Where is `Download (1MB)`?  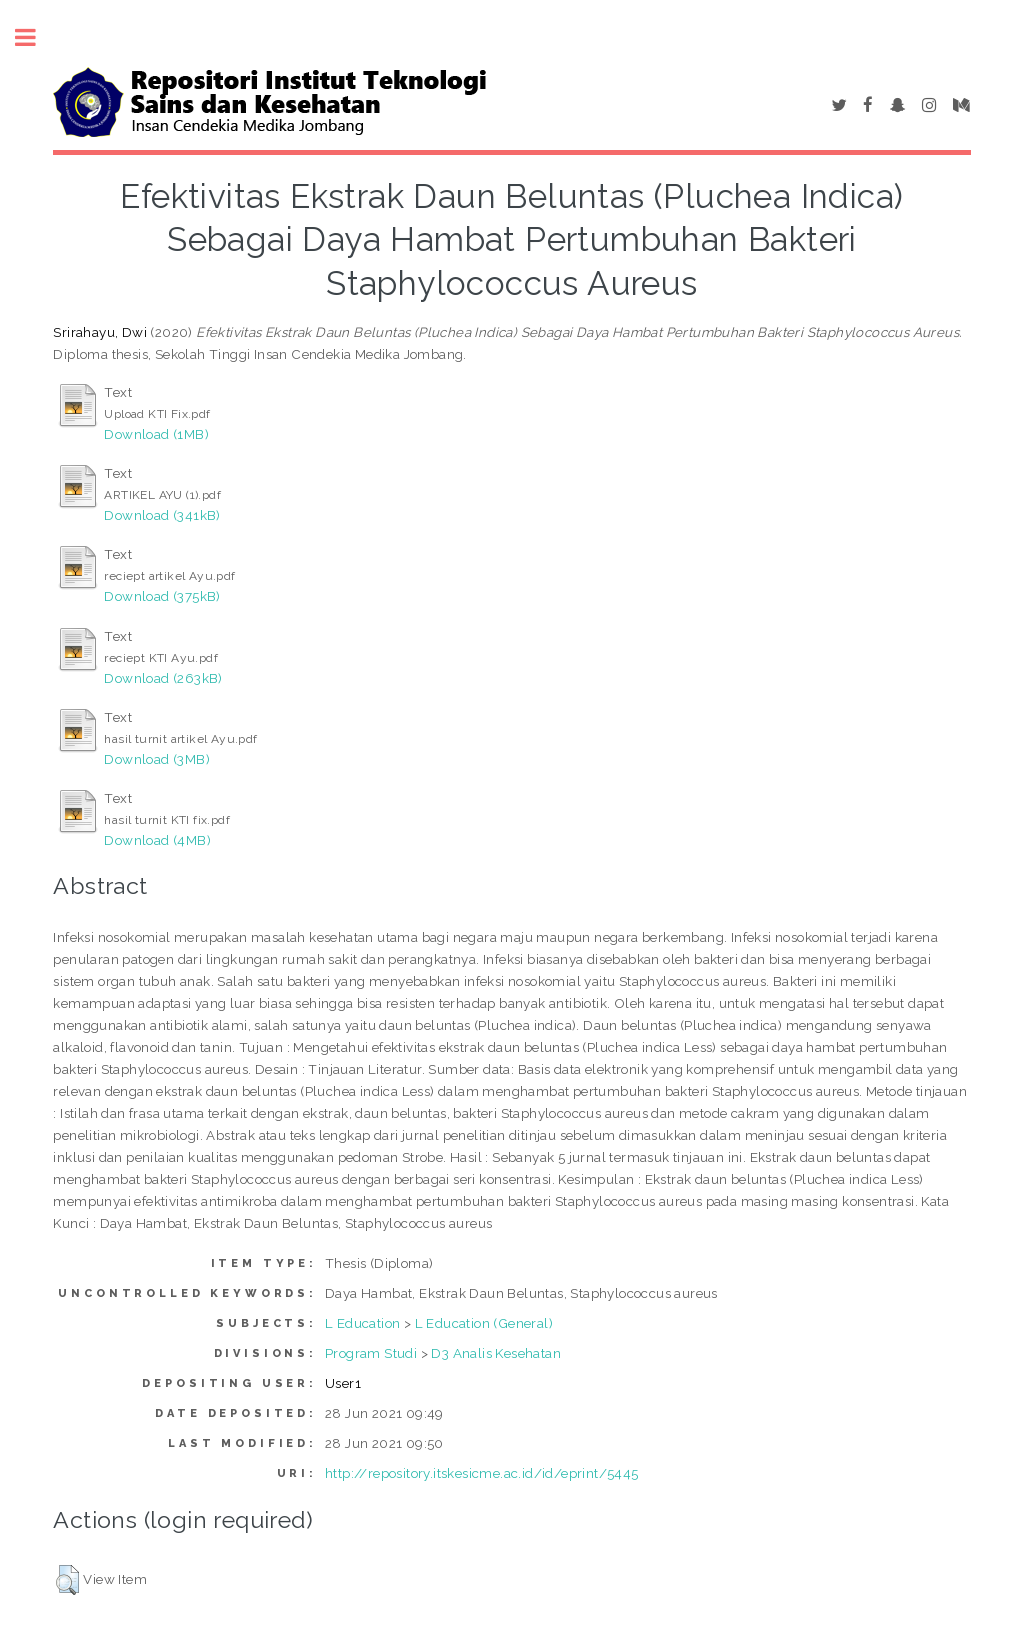 Download (1MB) is located at coordinates (156, 434).